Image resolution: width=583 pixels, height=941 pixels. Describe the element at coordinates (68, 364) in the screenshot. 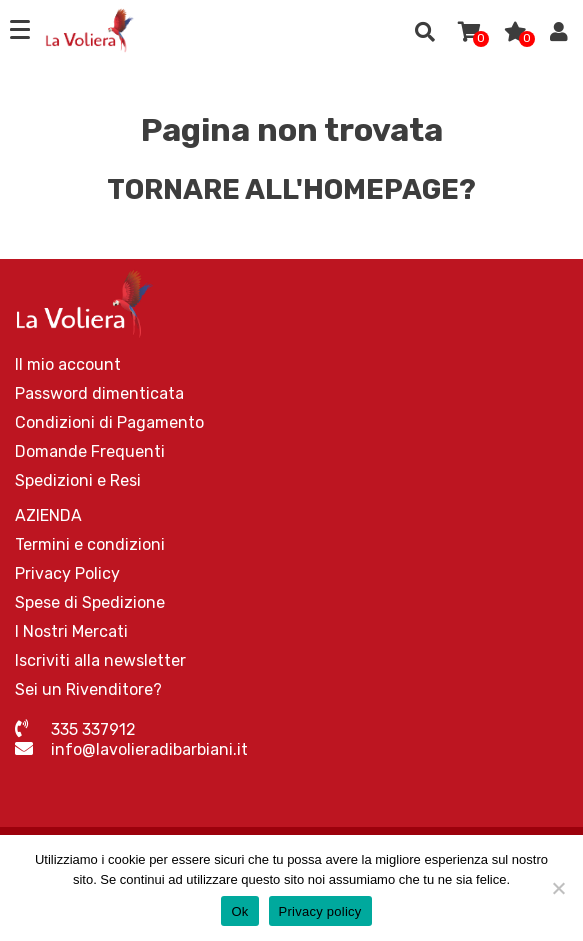

I see `Il mio account` at that location.